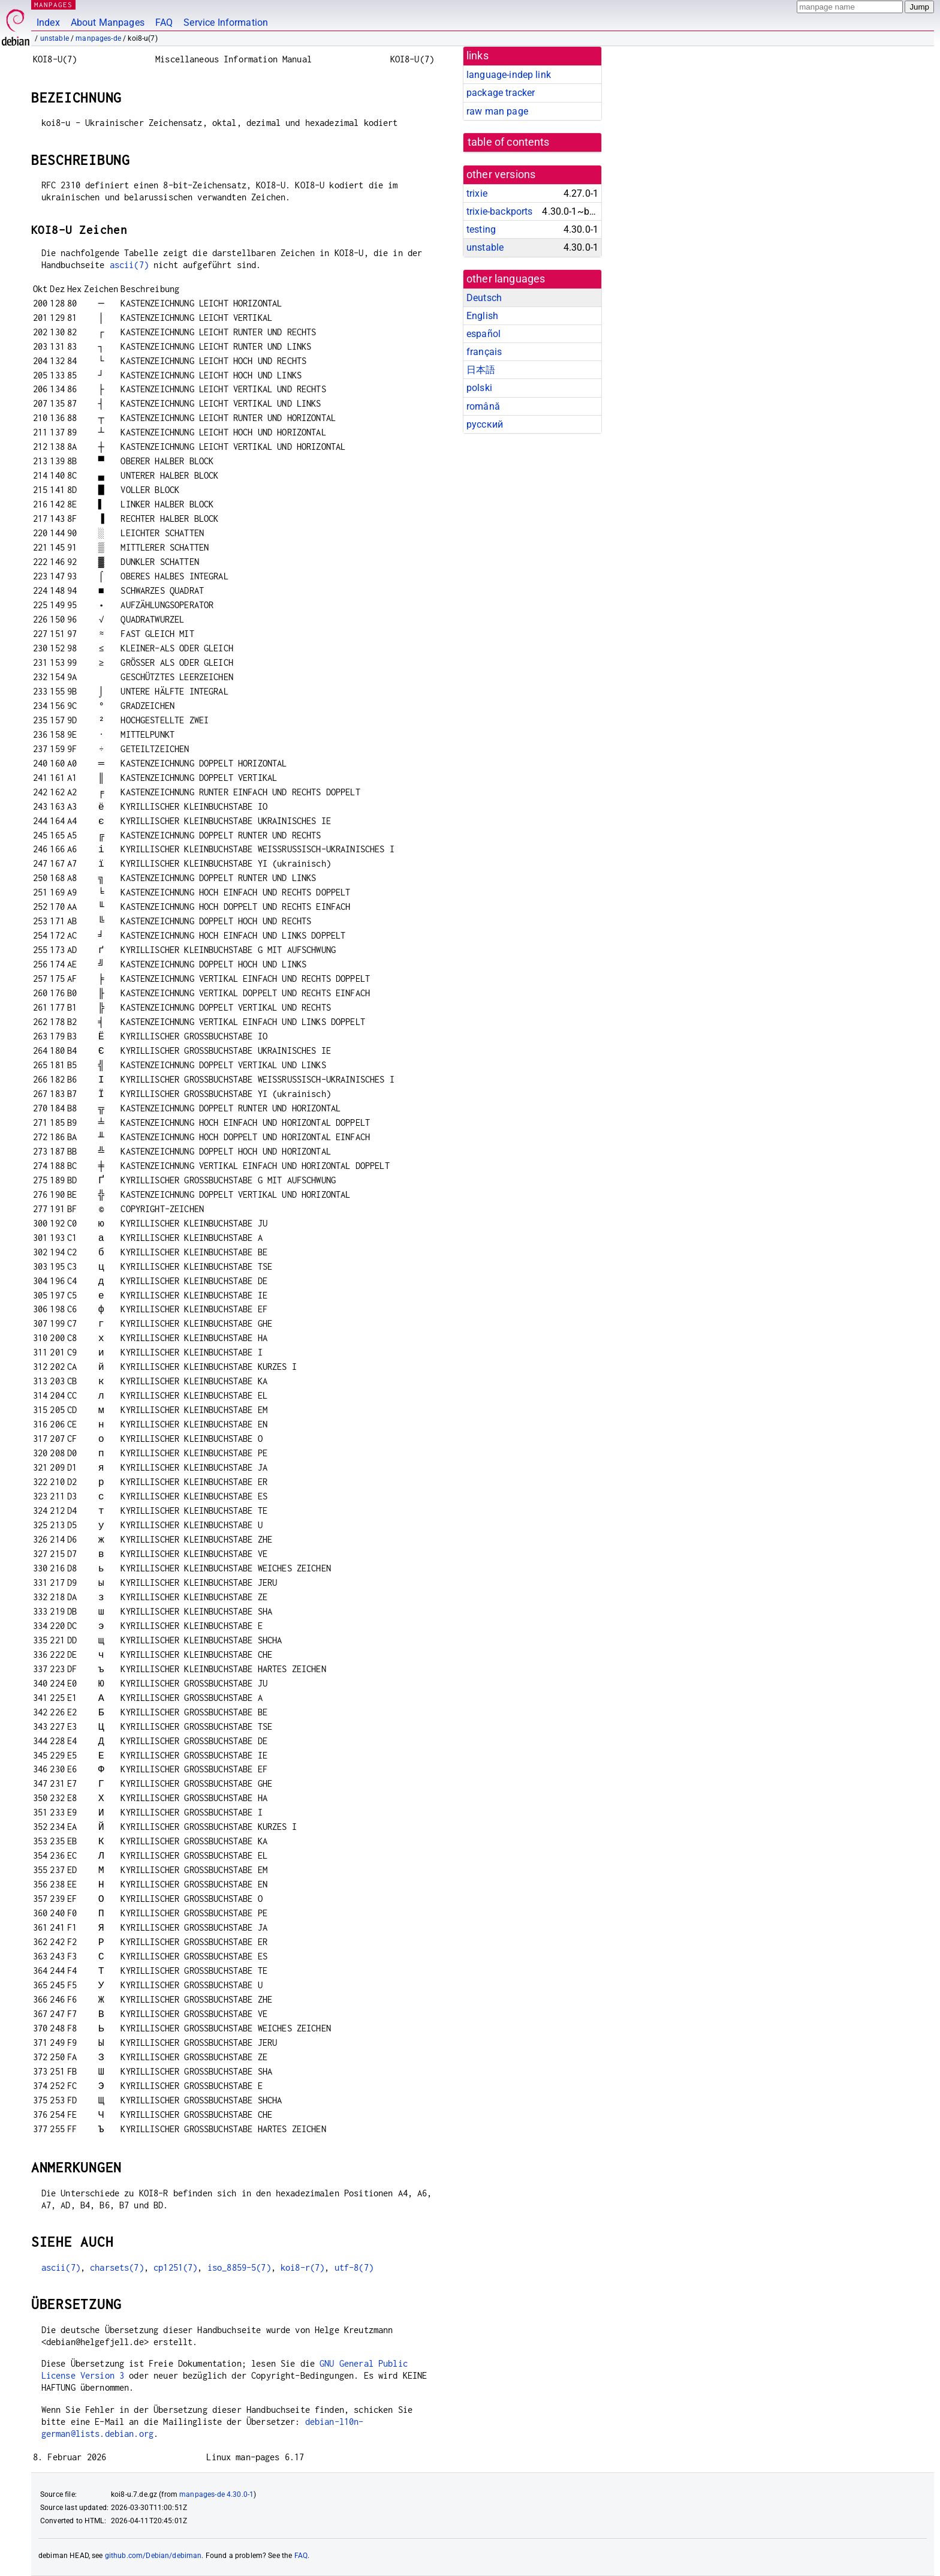  Describe the element at coordinates (302, 2267) in the screenshot. I see `koi8-r(7)` at that location.